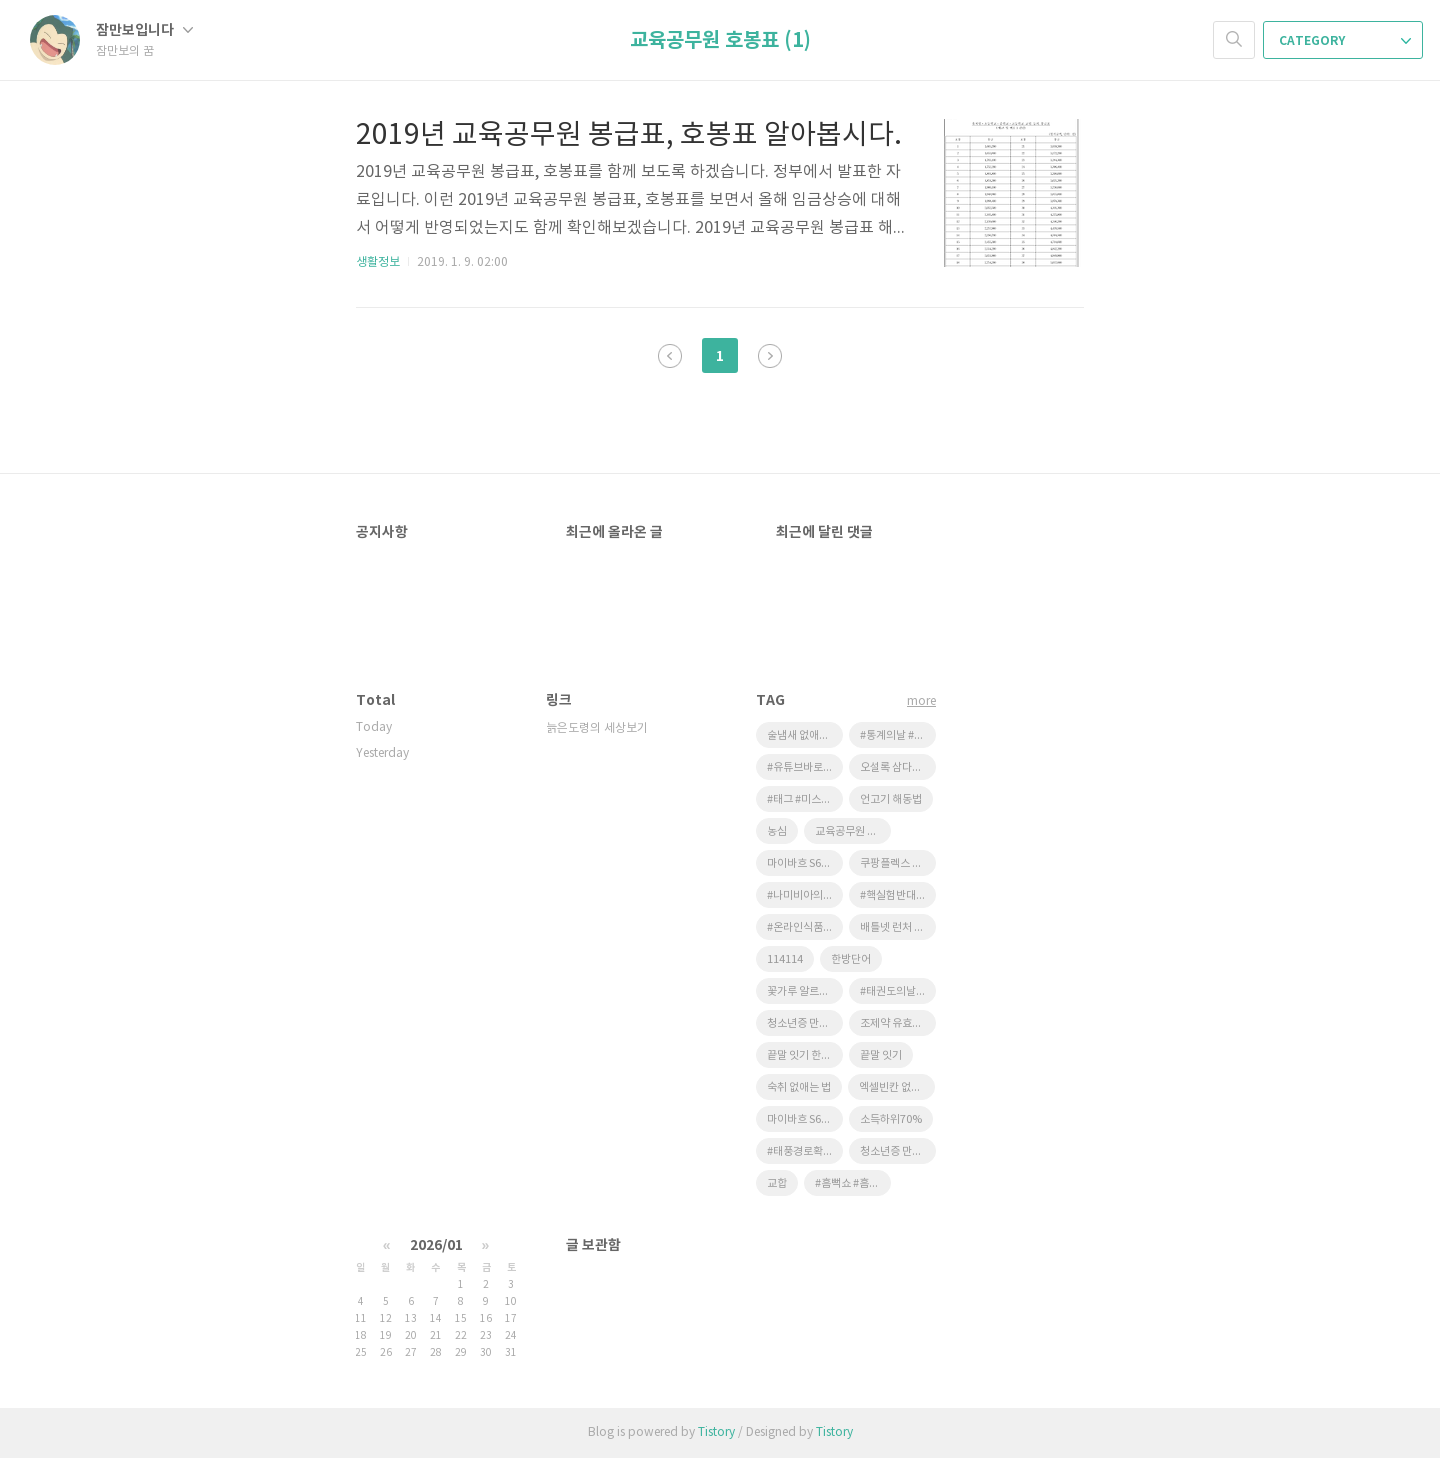 Image resolution: width=1440 pixels, height=1458 pixels. Describe the element at coordinates (777, 831) in the screenshot. I see `농심` at that location.